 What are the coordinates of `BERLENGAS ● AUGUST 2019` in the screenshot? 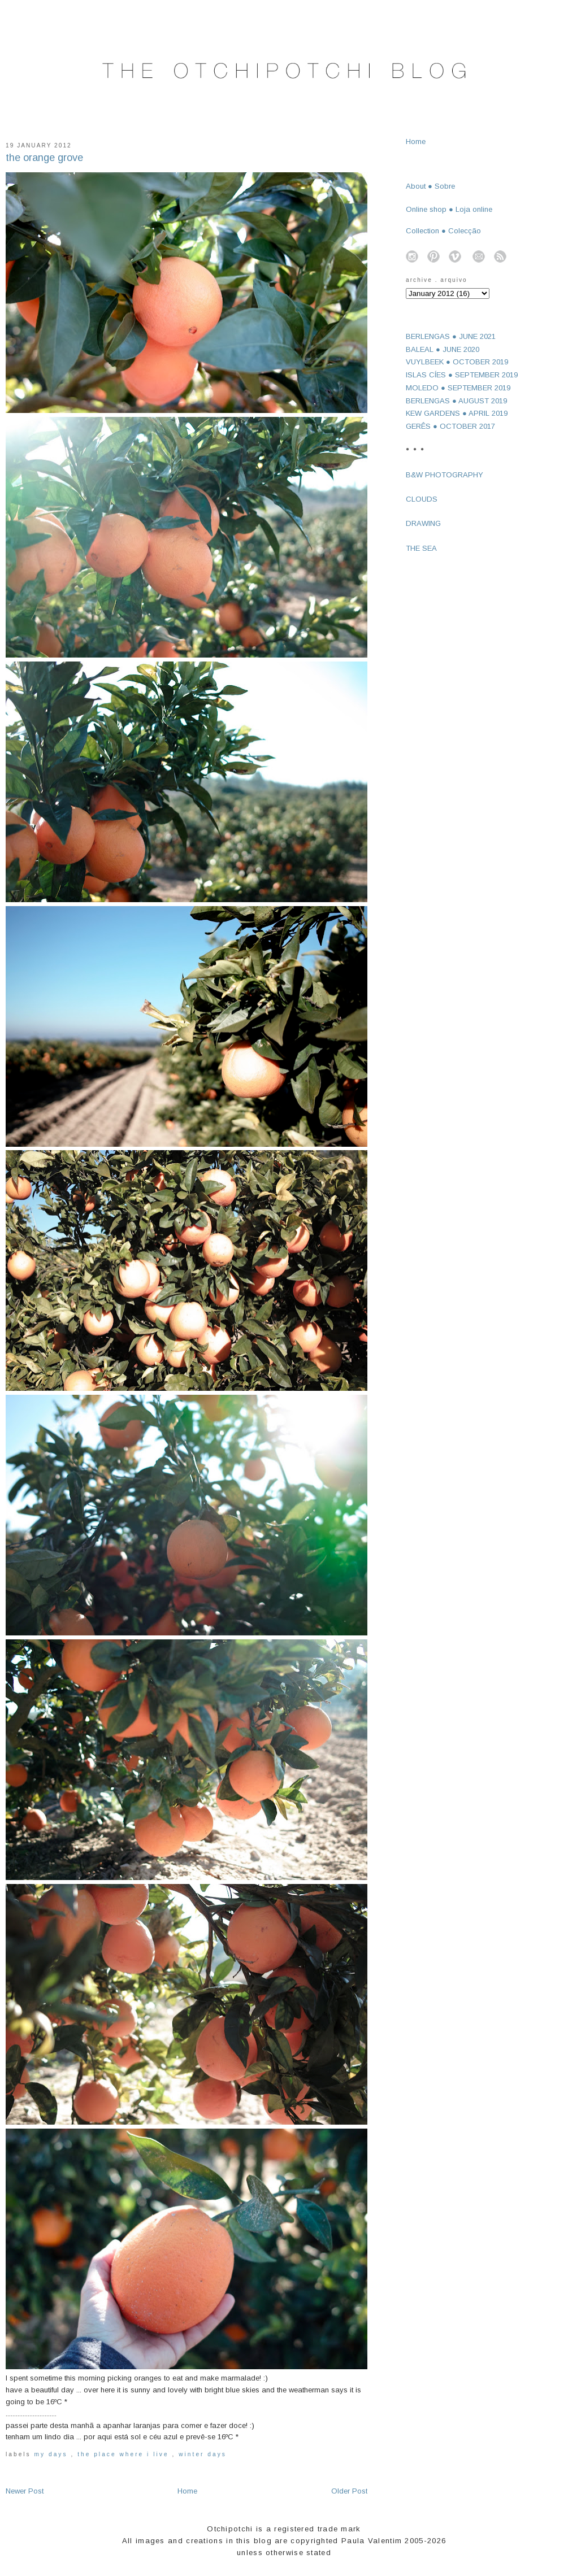 It's located at (456, 401).